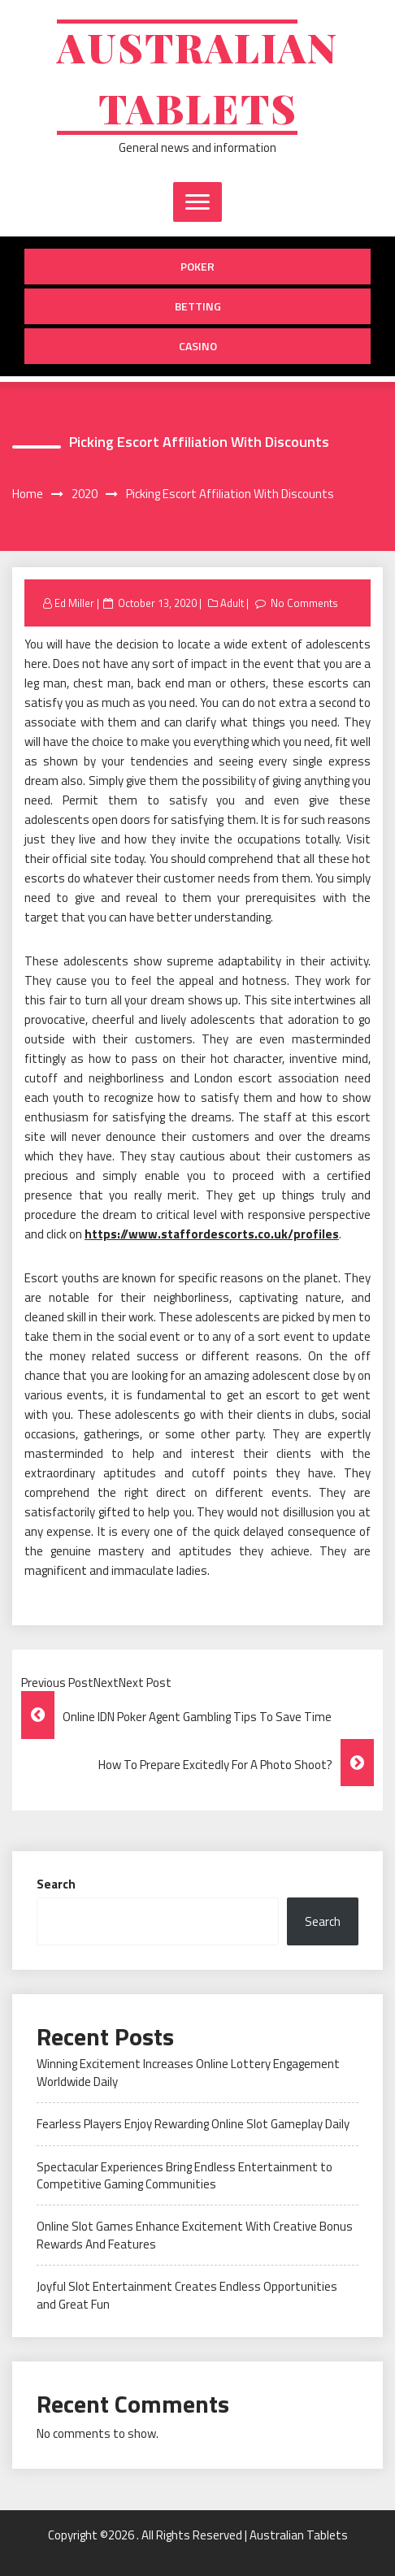 This screenshot has width=395, height=2576. I want to click on Poker, so click(197, 266).